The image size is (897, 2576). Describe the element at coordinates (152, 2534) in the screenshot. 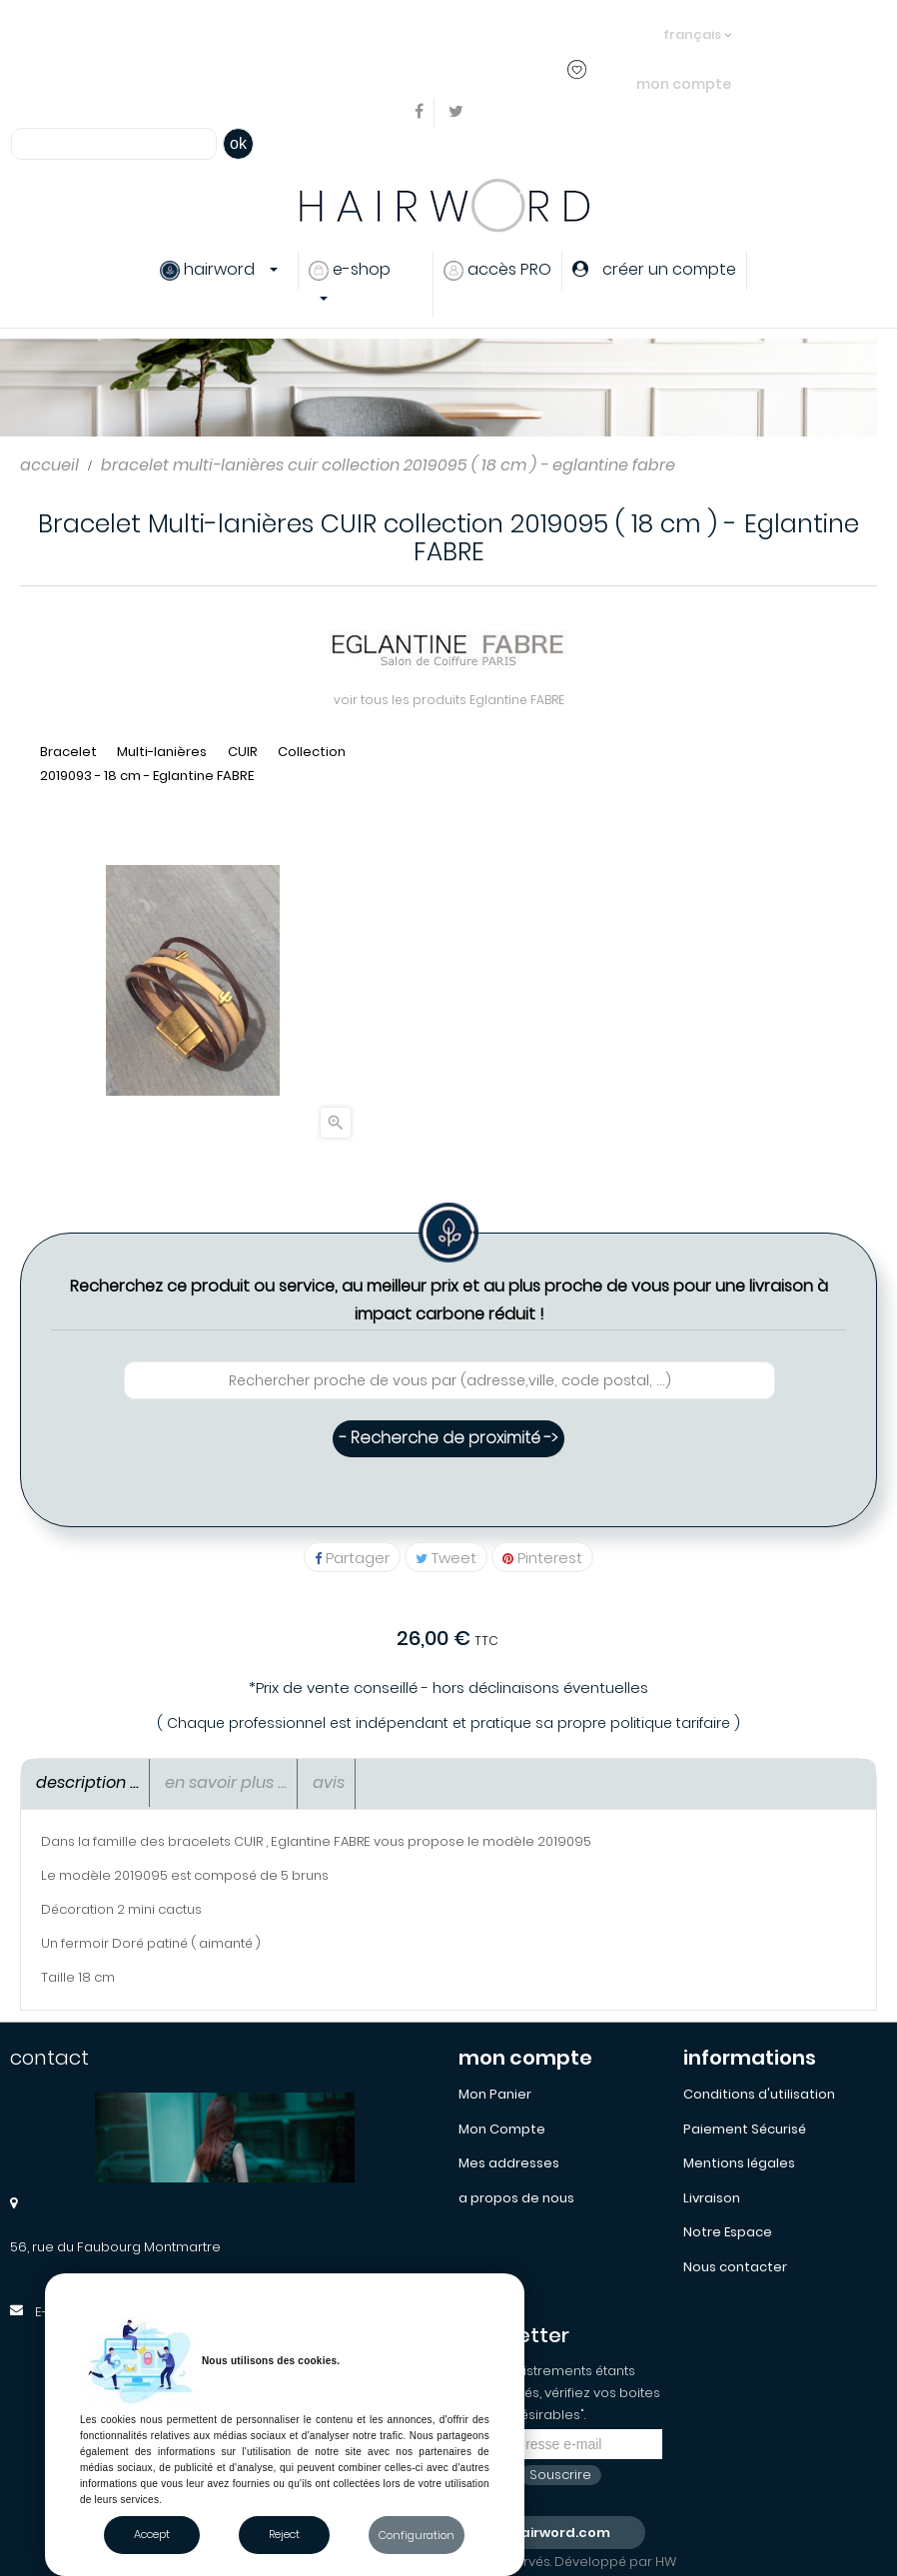

I see `Accept` at that location.